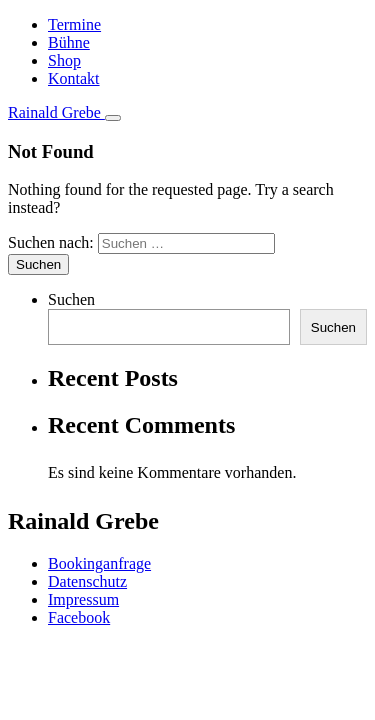  Describe the element at coordinates (99, 563) in the screenshot. I see `Bookinganfrage` at that location.